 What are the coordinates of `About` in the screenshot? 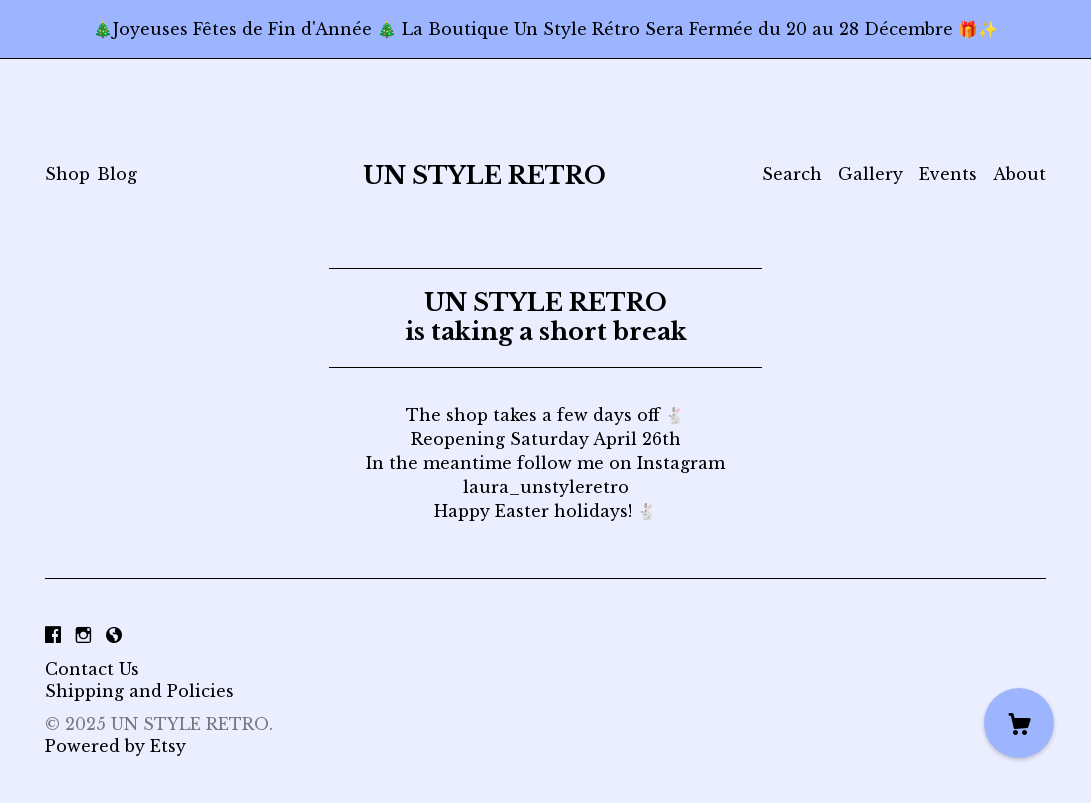 It's located at (1019, 174).